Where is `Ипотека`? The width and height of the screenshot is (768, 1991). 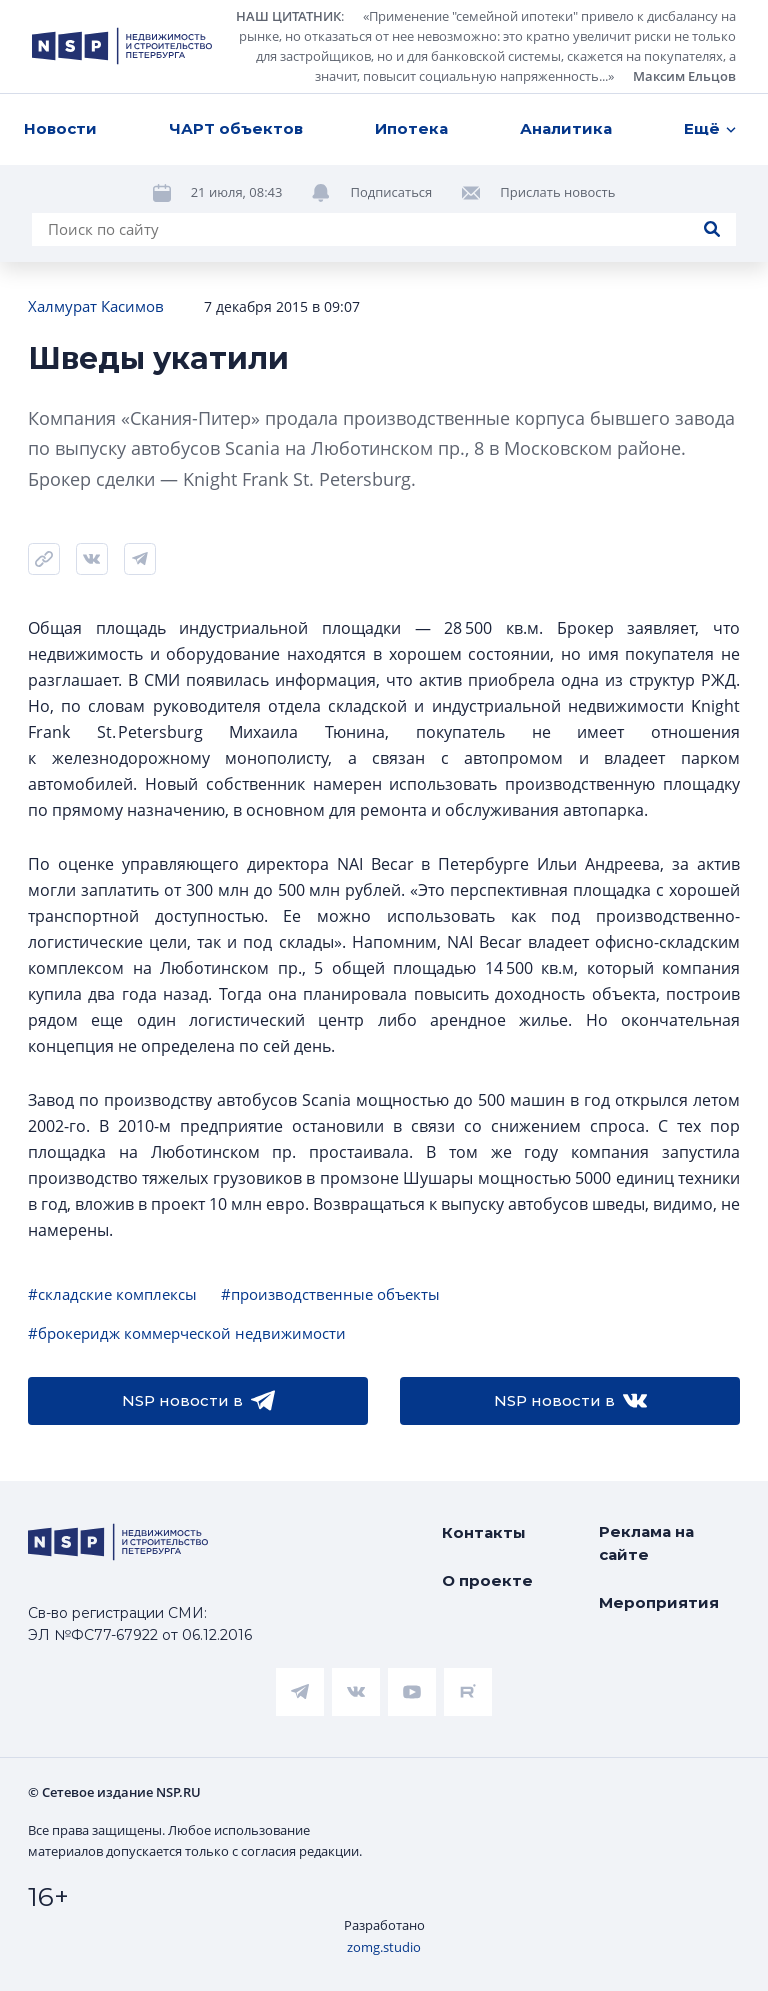
Ипотека is located at coordinates (411, 128).